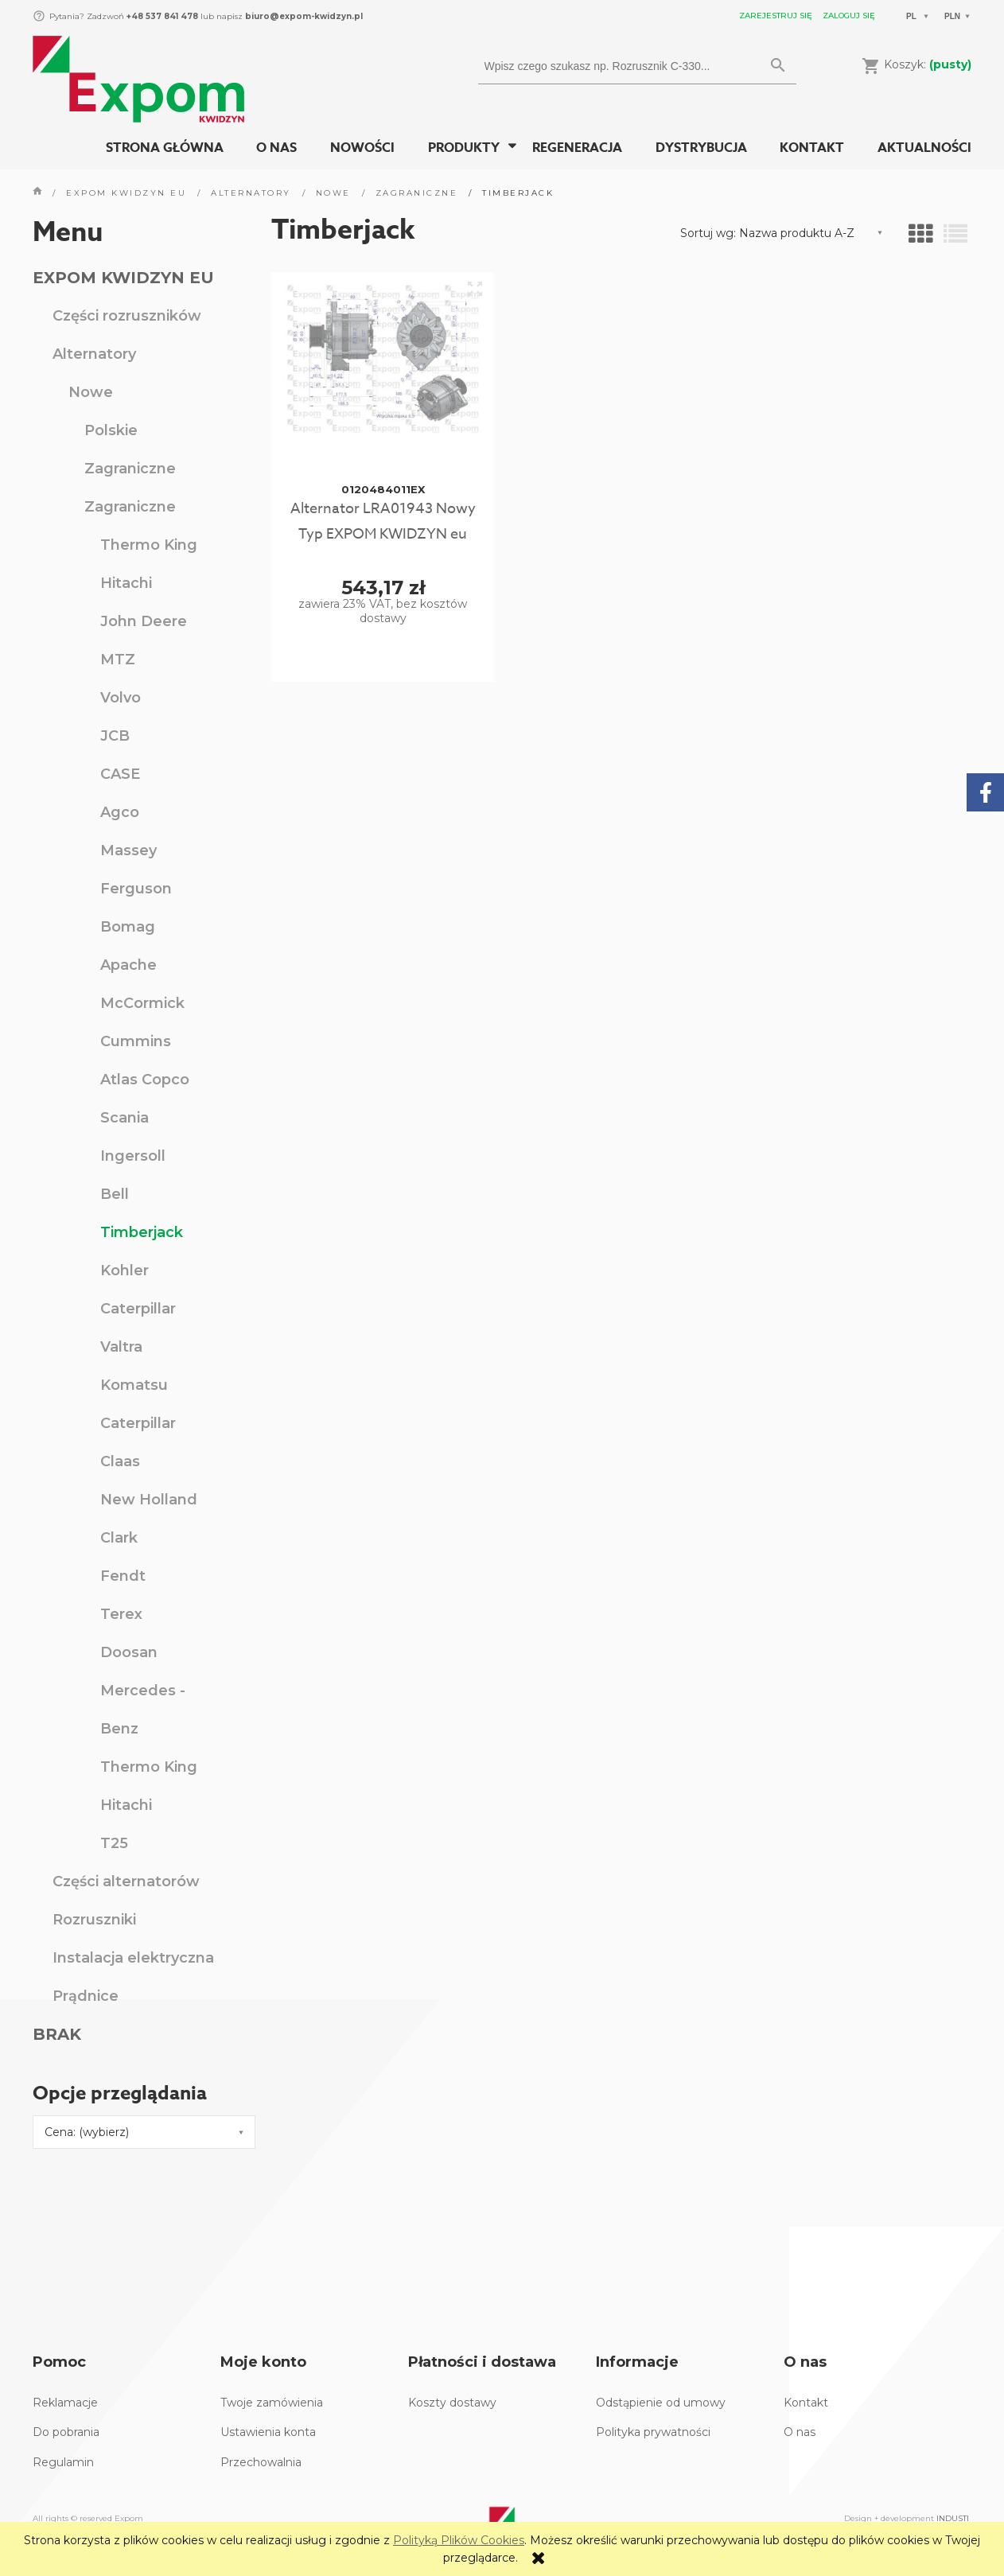  I want to click on O nas, so click(799, 2432).